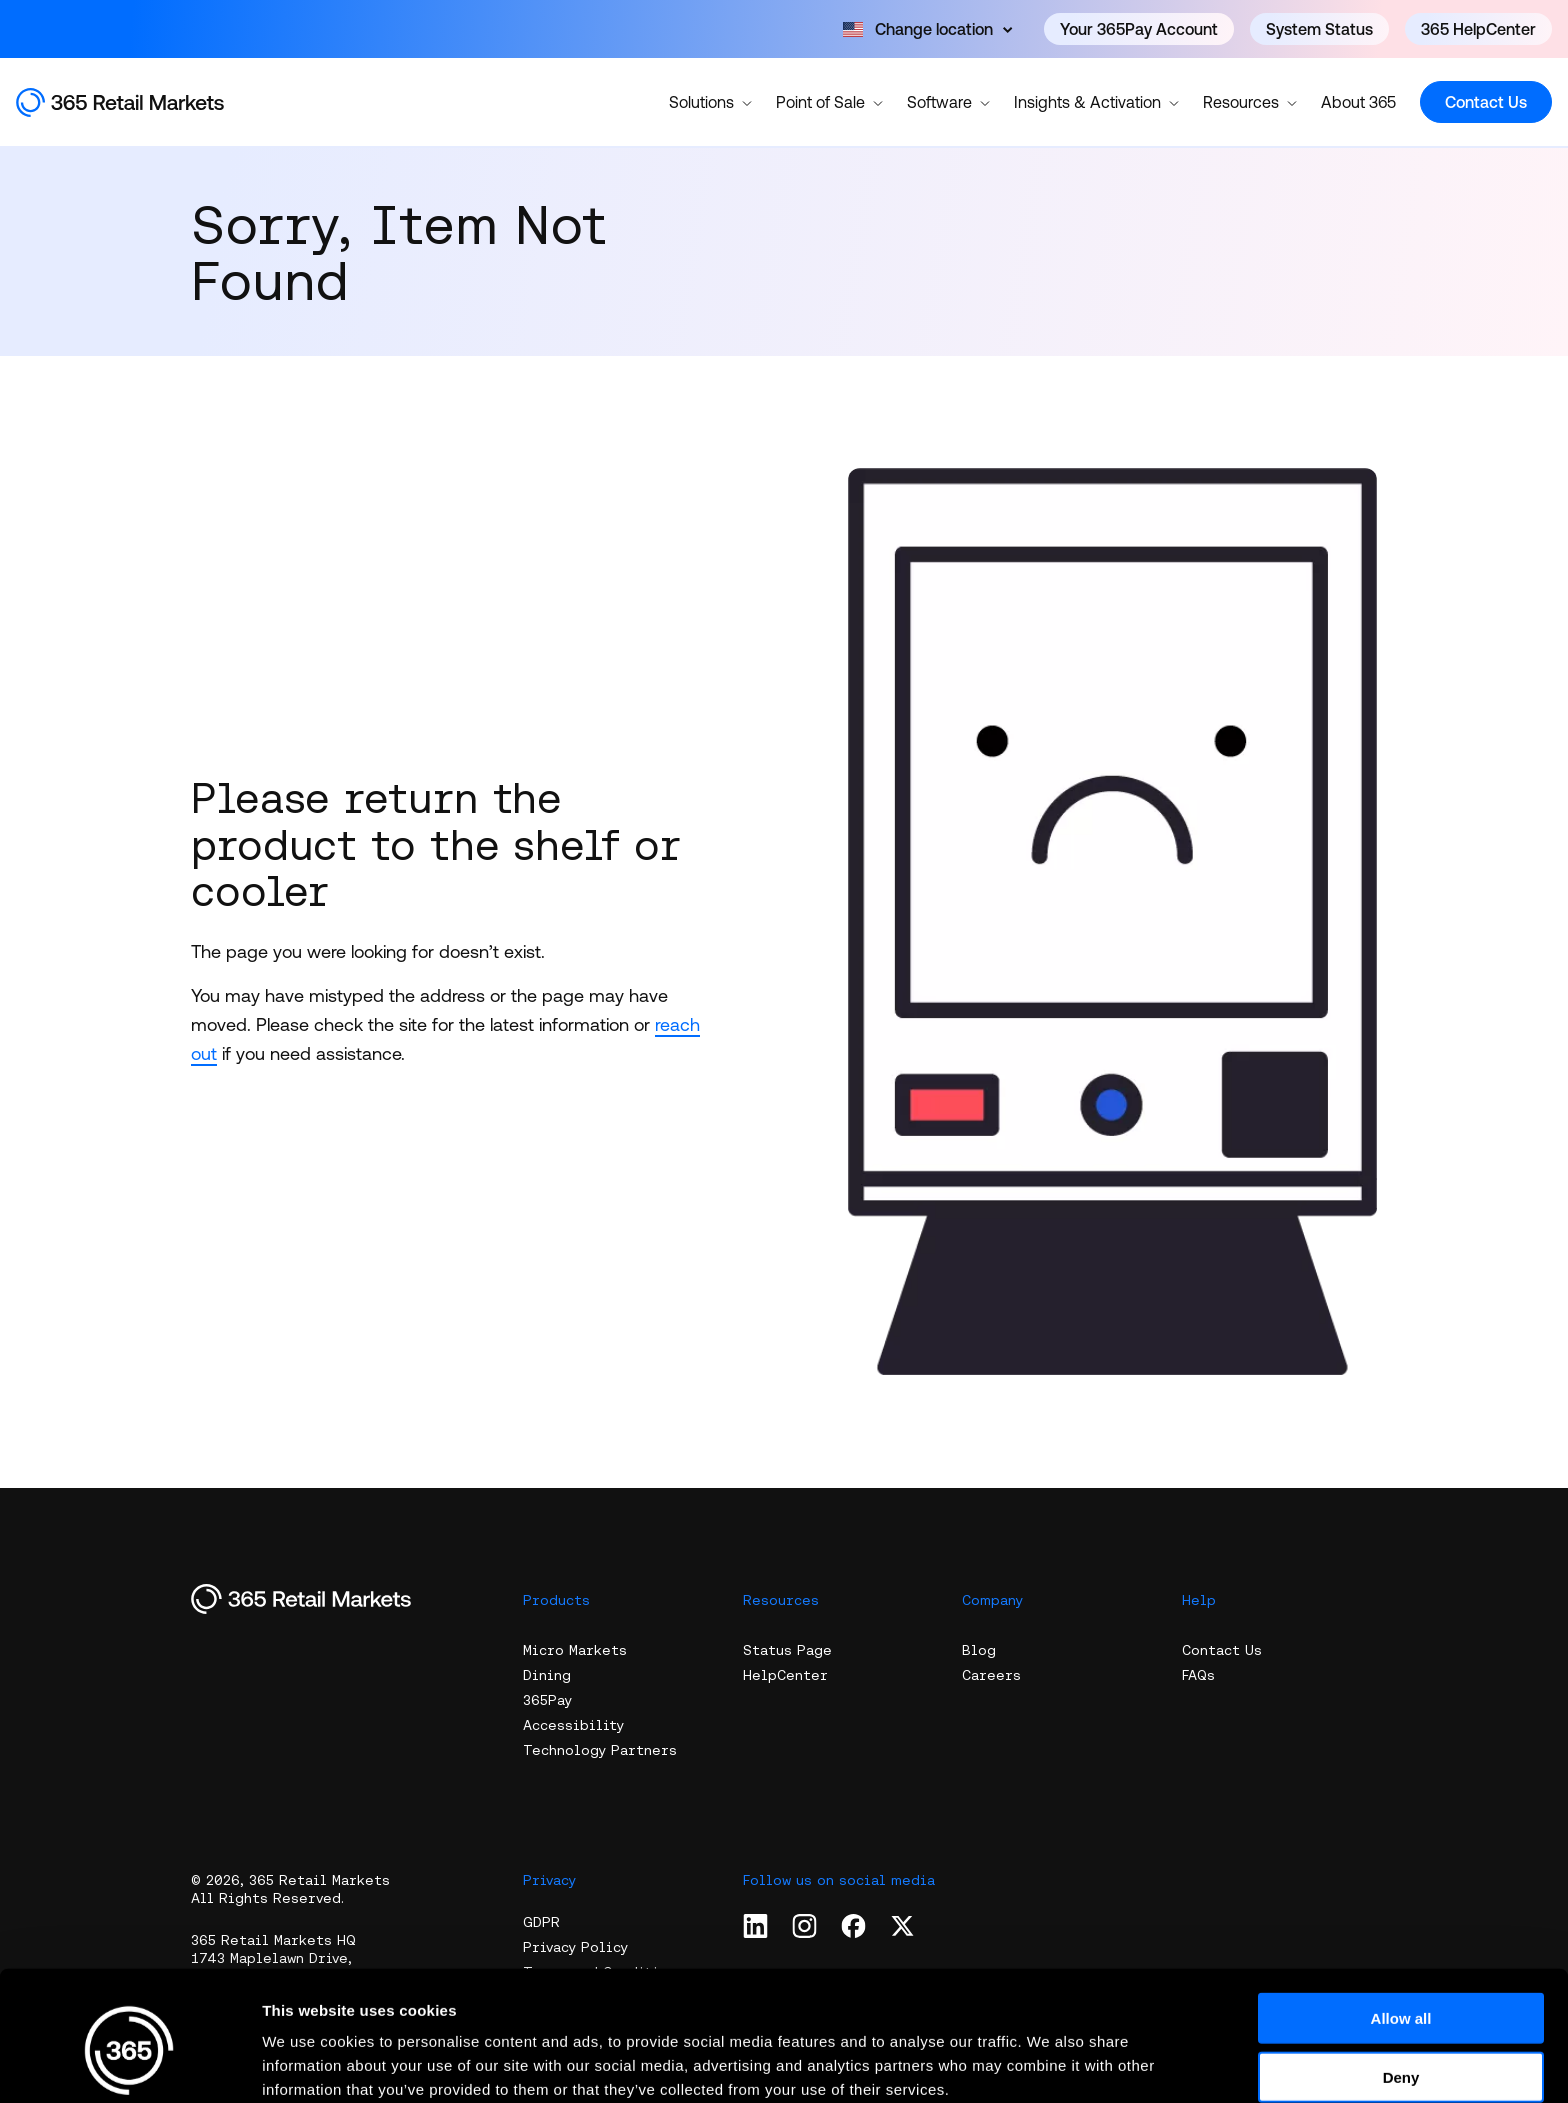  I want to click on [Open content], so click(927, 29).